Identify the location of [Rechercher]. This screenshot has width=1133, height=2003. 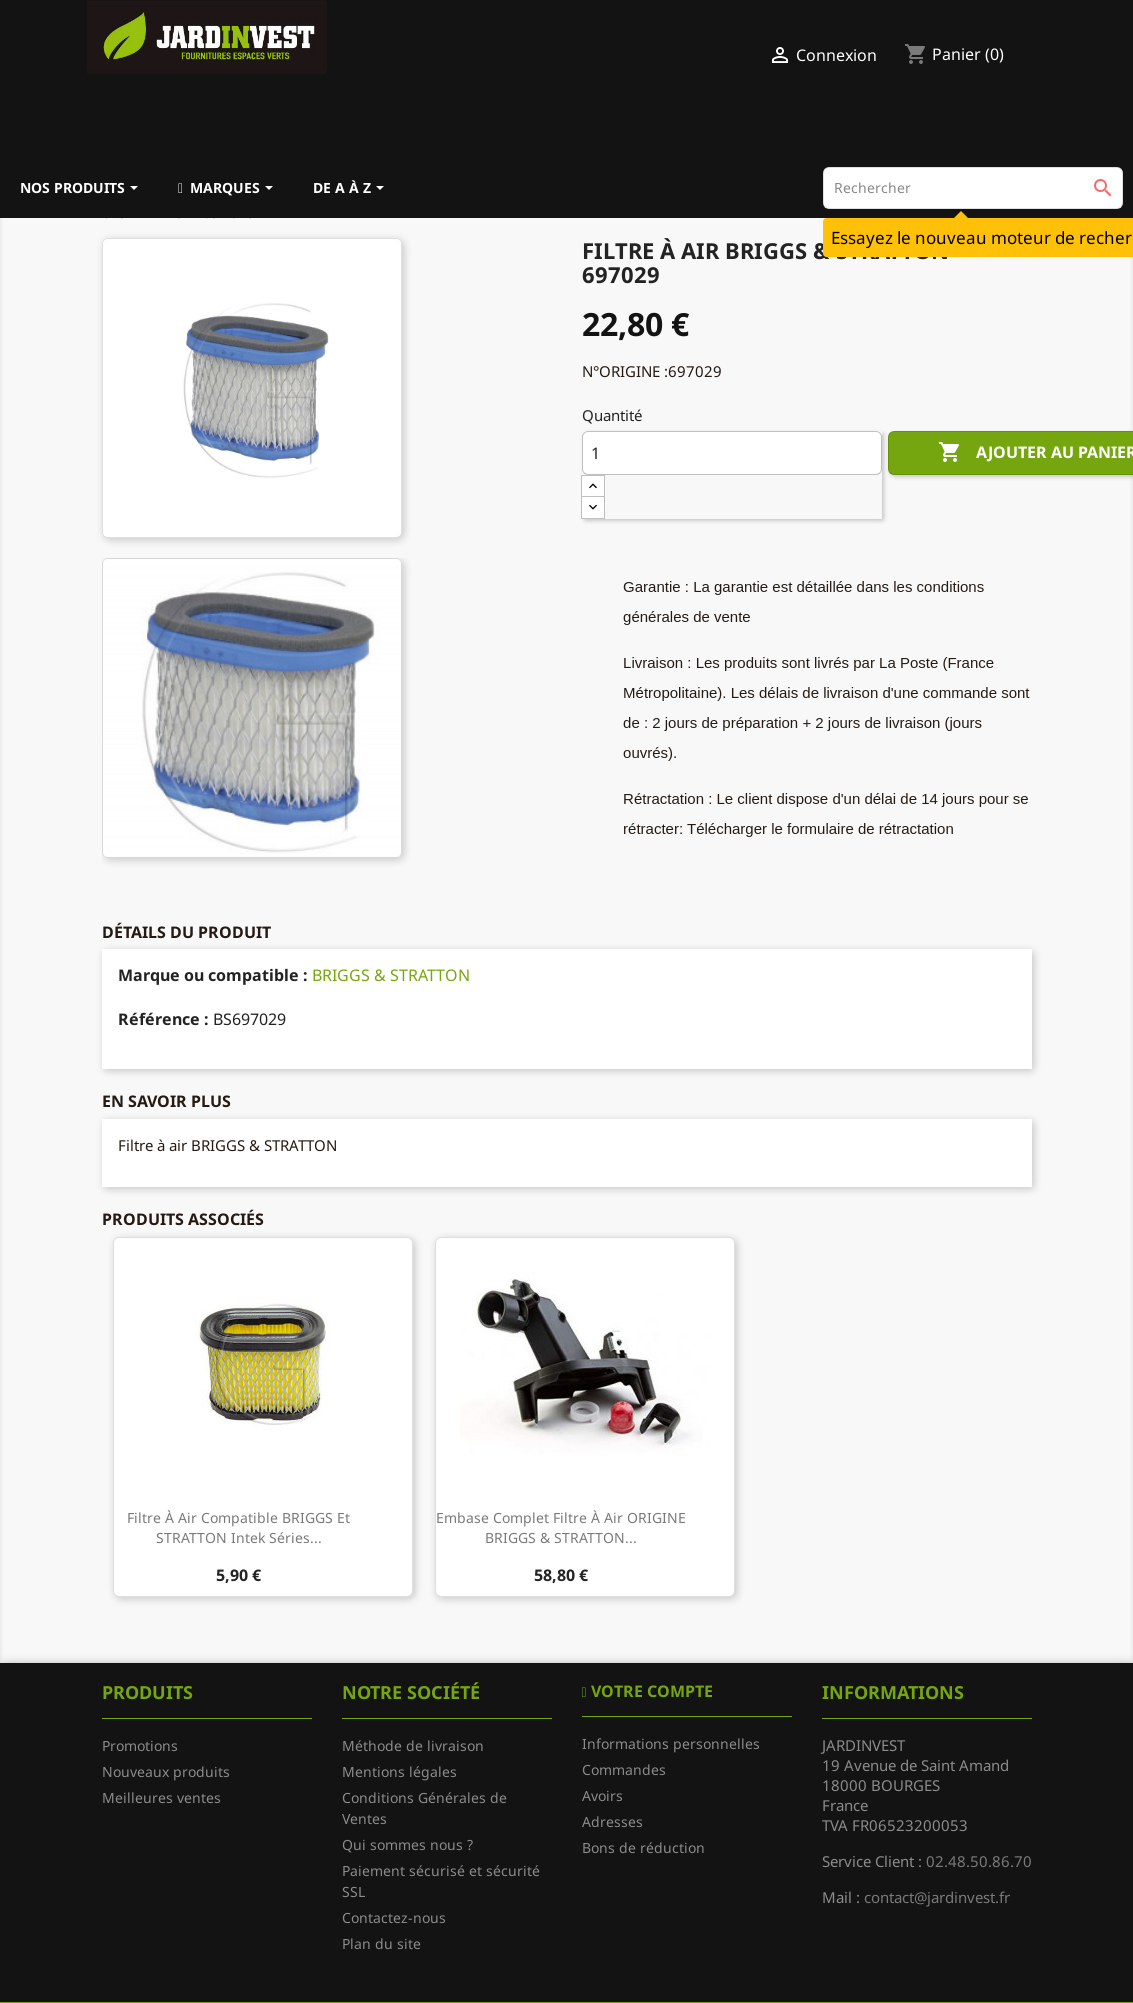
(973, 188).